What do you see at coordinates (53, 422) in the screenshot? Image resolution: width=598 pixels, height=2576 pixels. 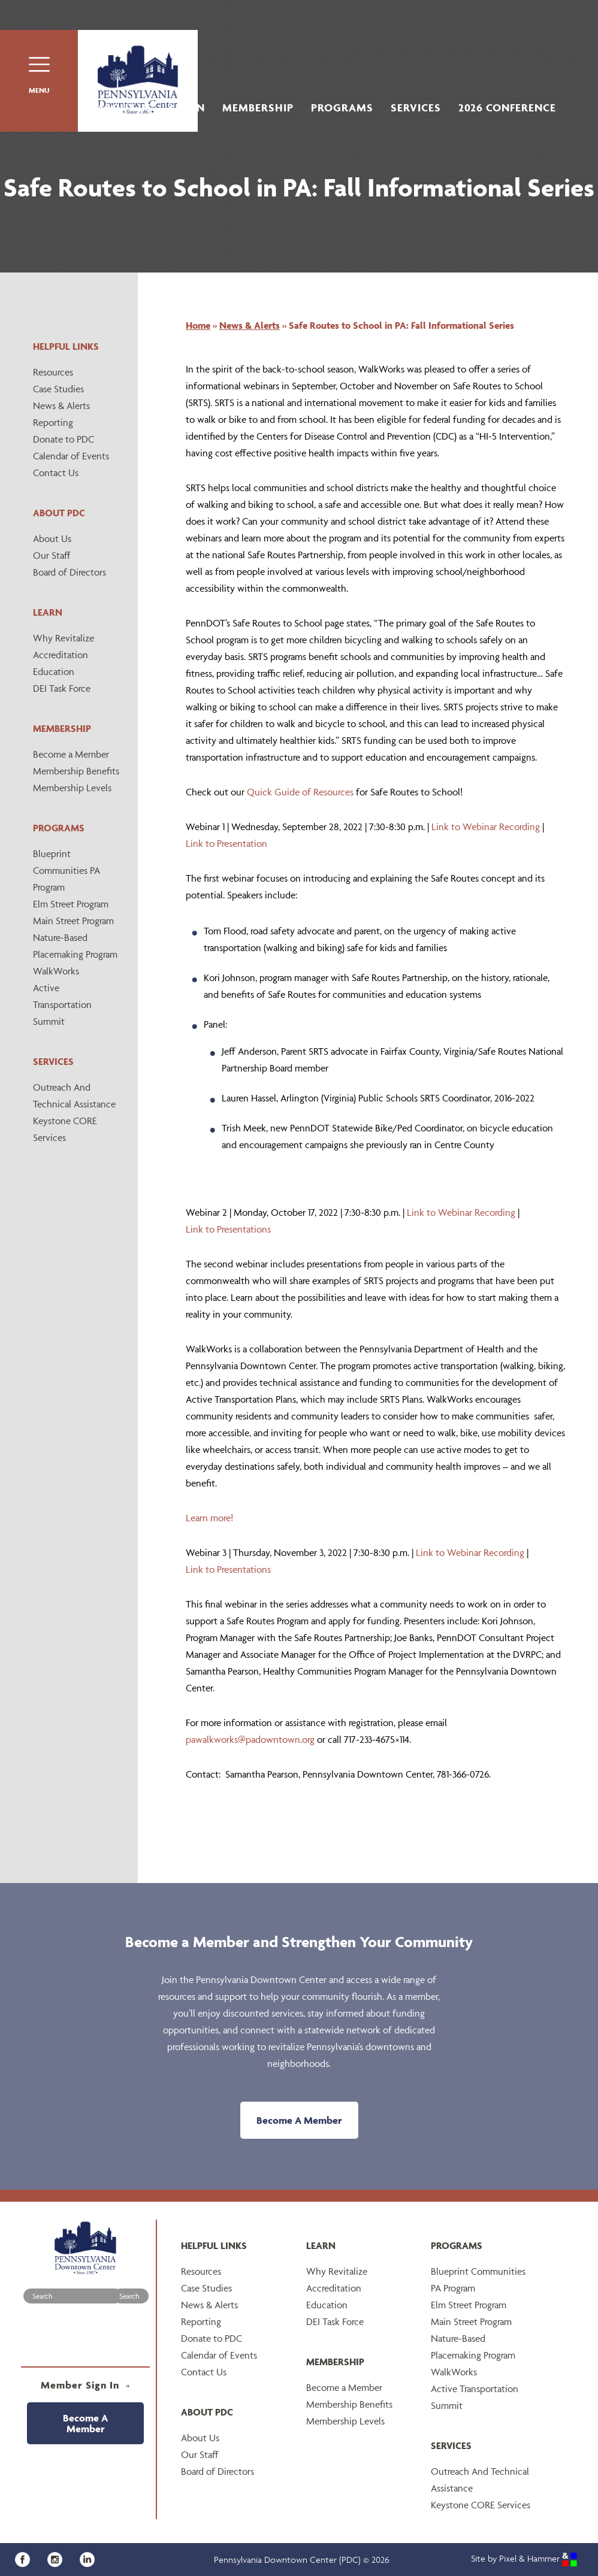 I see `Reporting` at bounding box center [53, 422].